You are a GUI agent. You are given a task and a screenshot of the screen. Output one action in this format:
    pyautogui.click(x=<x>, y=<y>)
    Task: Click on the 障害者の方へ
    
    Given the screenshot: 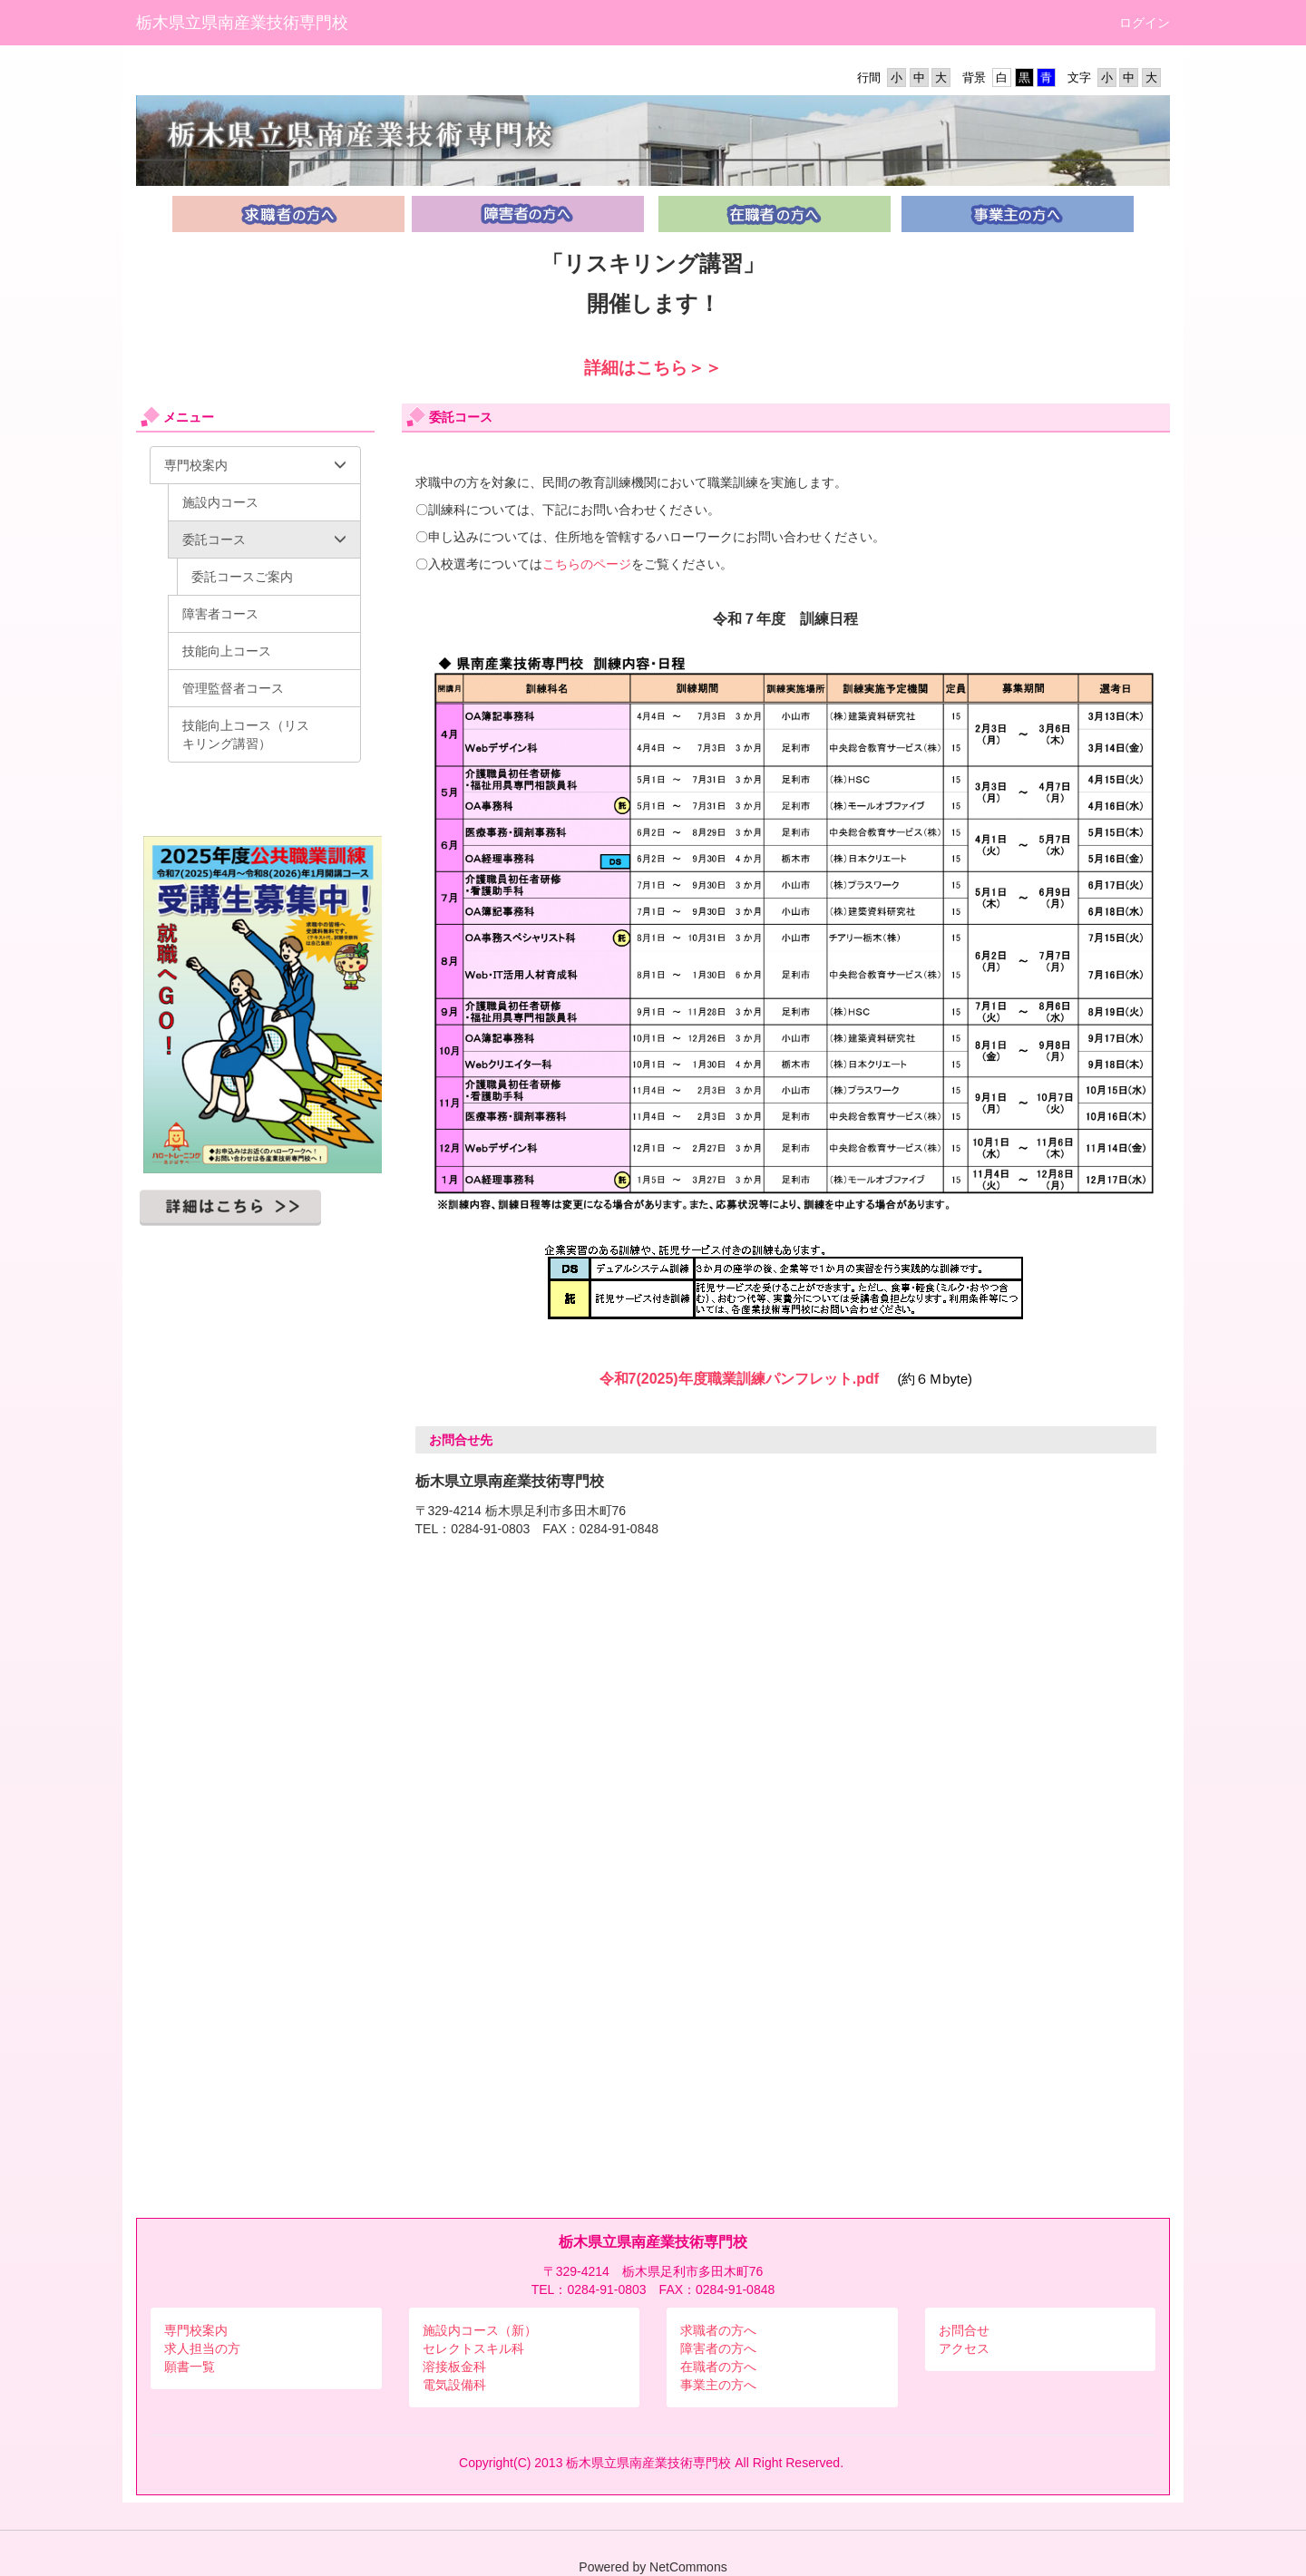 What is the action you would take?
    pyautogui.click(x=718, y=2348)
    